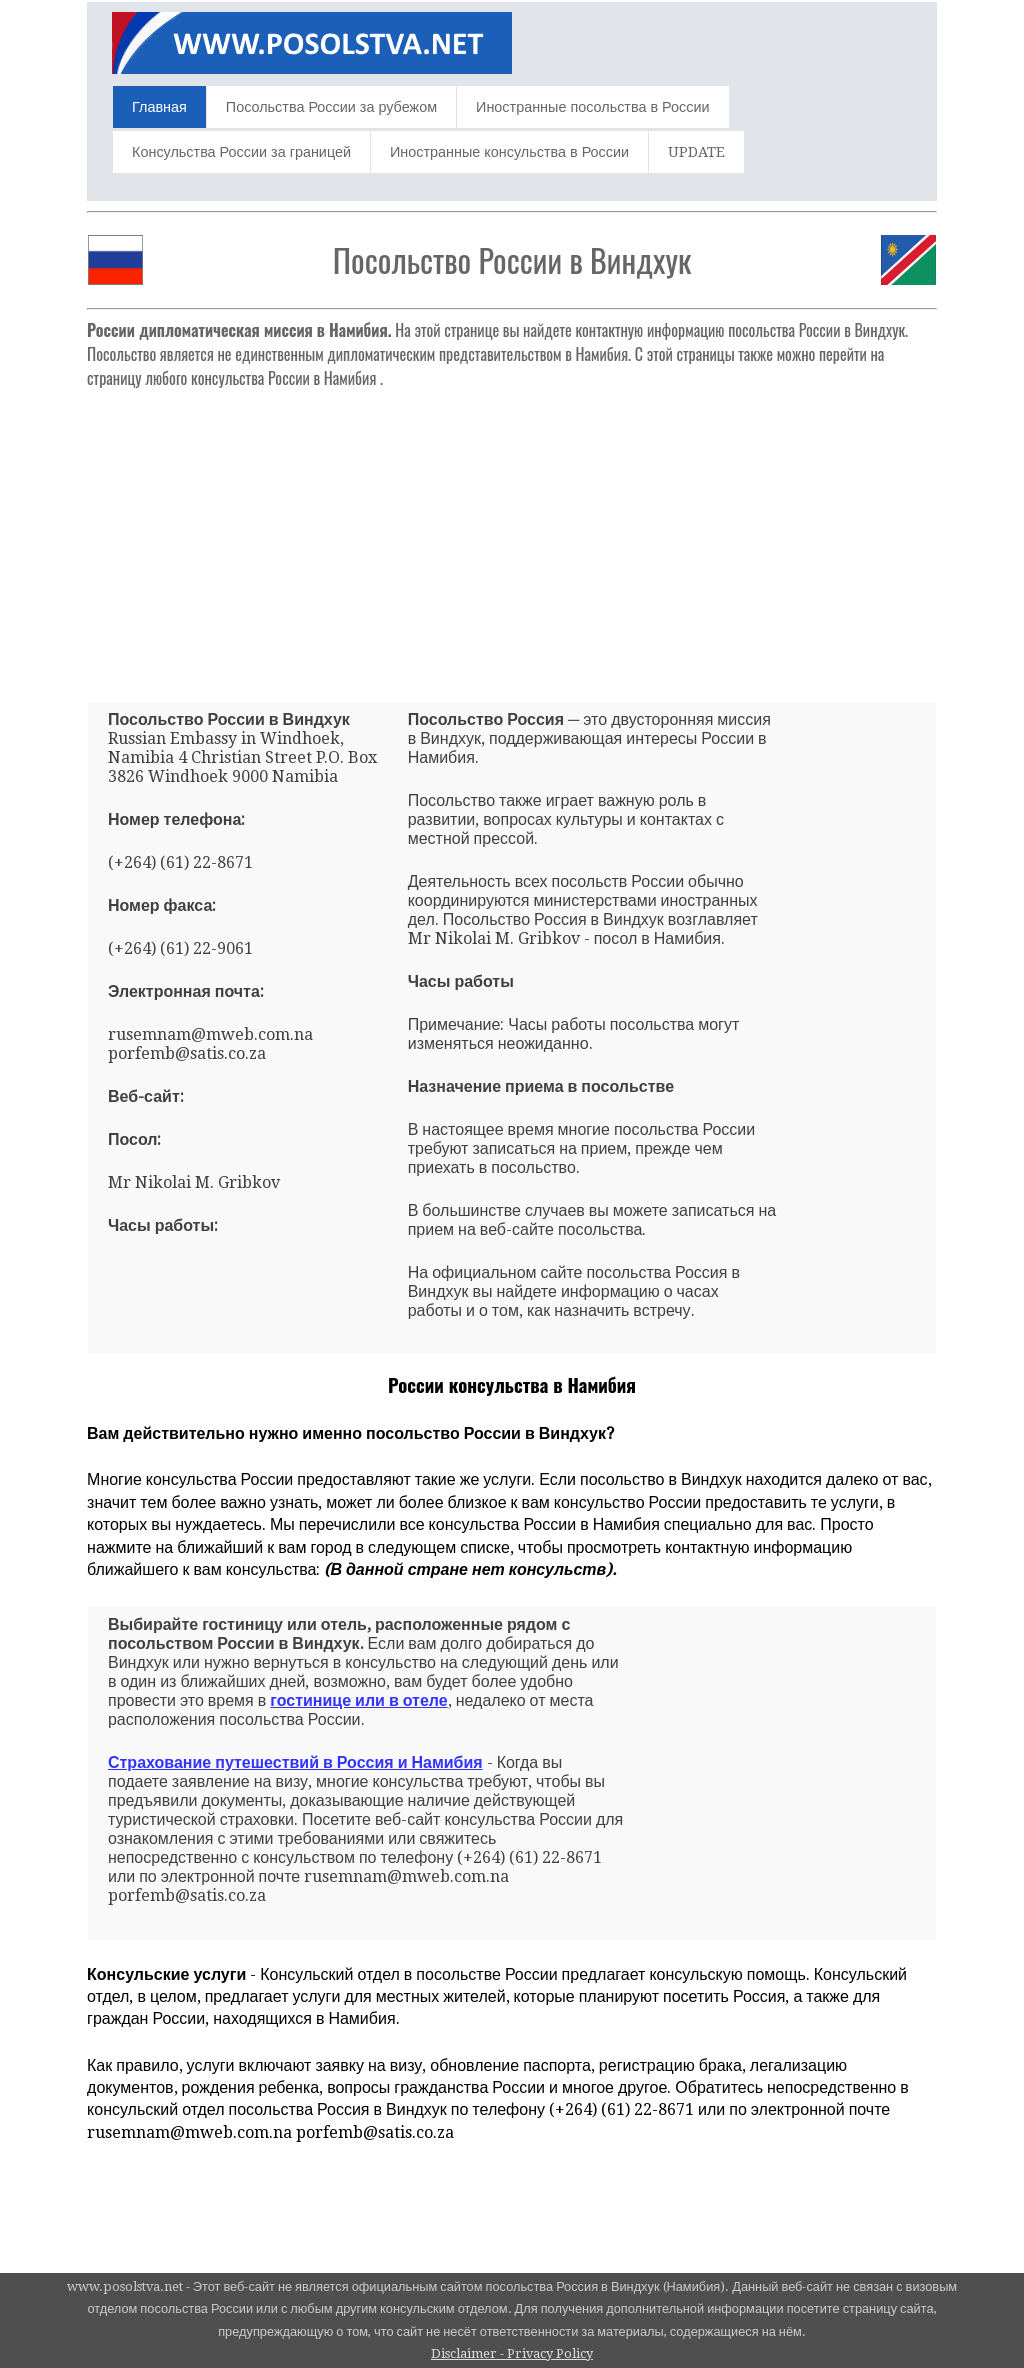 This screenshot has width=1024, height=2368. What do you see at coordinates (512, 2353) in the screenshot?
I see `Disclaimer - Privacy Policy` at bounding box center [512, 2353].